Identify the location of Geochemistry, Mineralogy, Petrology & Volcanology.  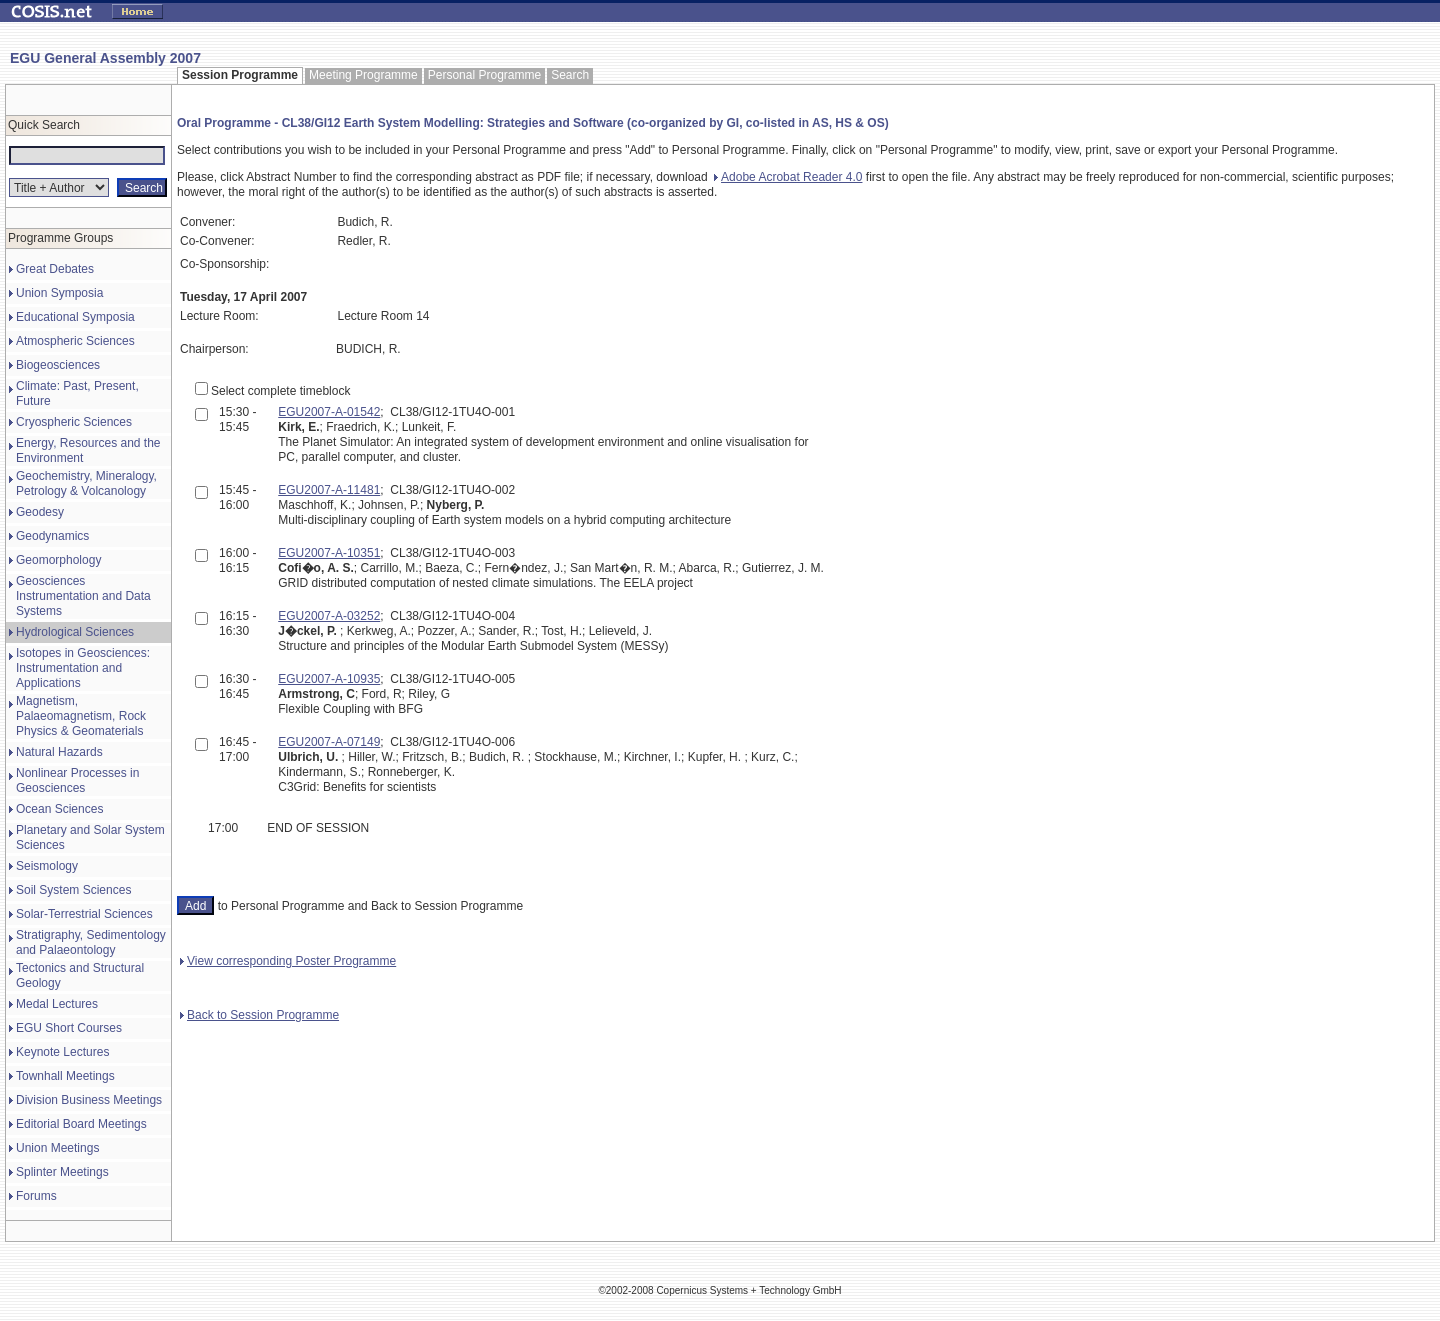
(86, 483).